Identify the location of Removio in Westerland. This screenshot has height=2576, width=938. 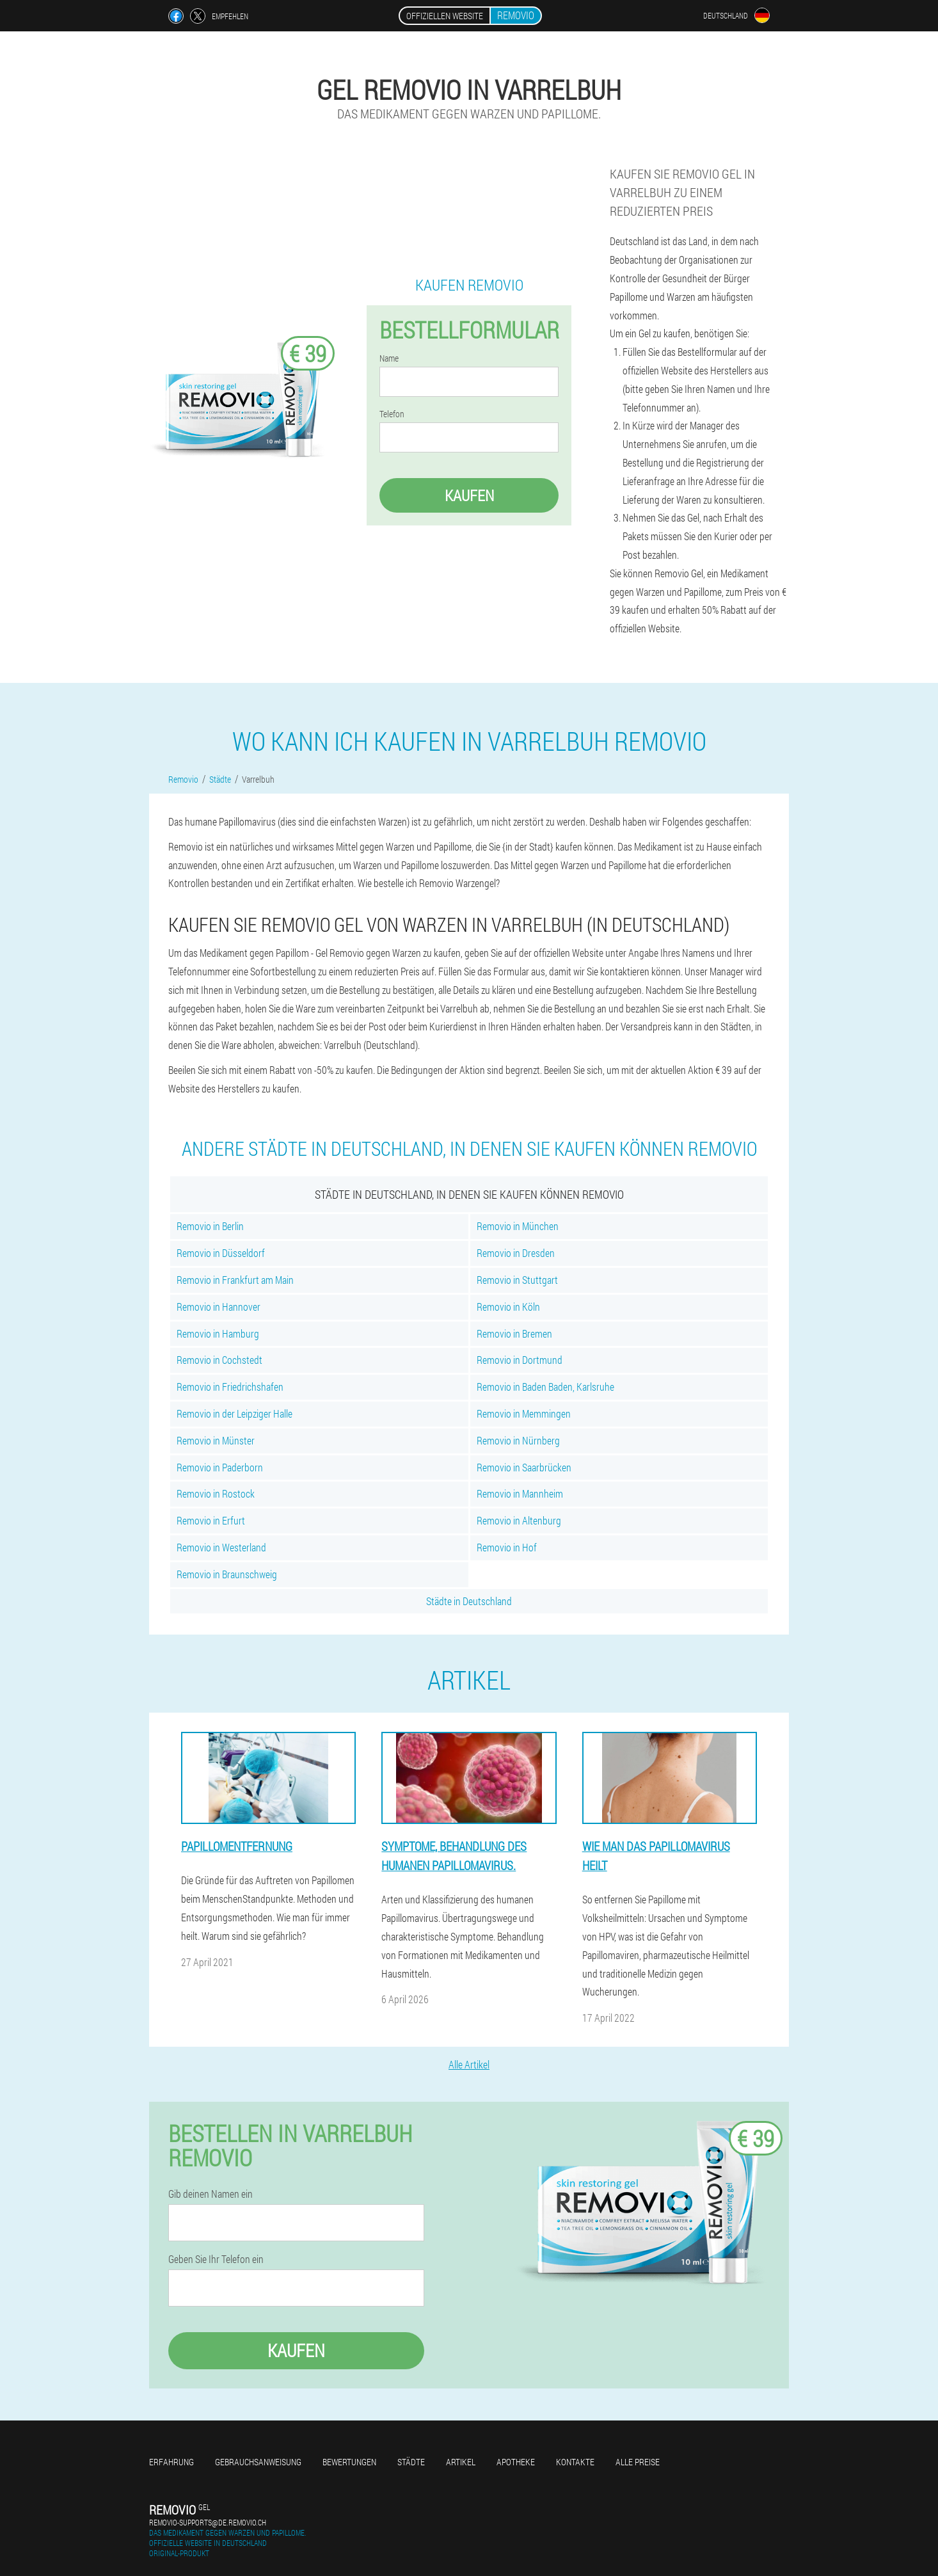
(221, 1547).